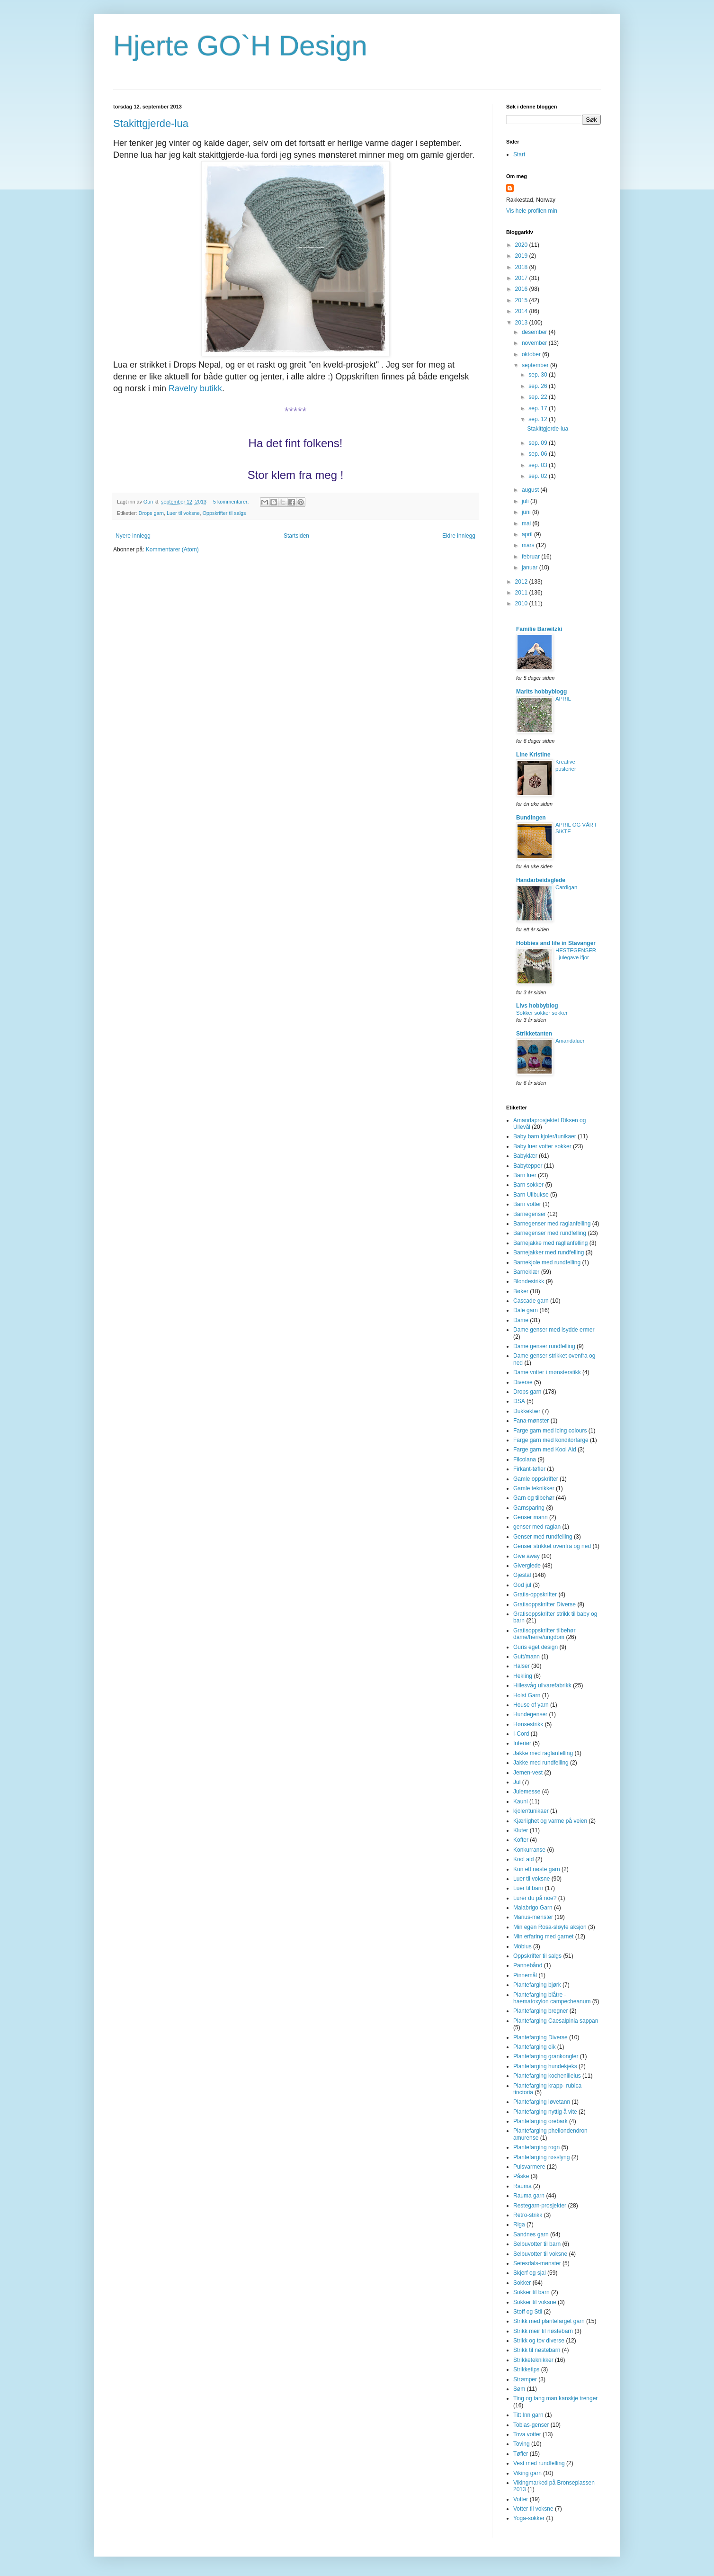 This screenshot has height=2576, width=714. I want to click on genser med raglan, so click(537, 1526).